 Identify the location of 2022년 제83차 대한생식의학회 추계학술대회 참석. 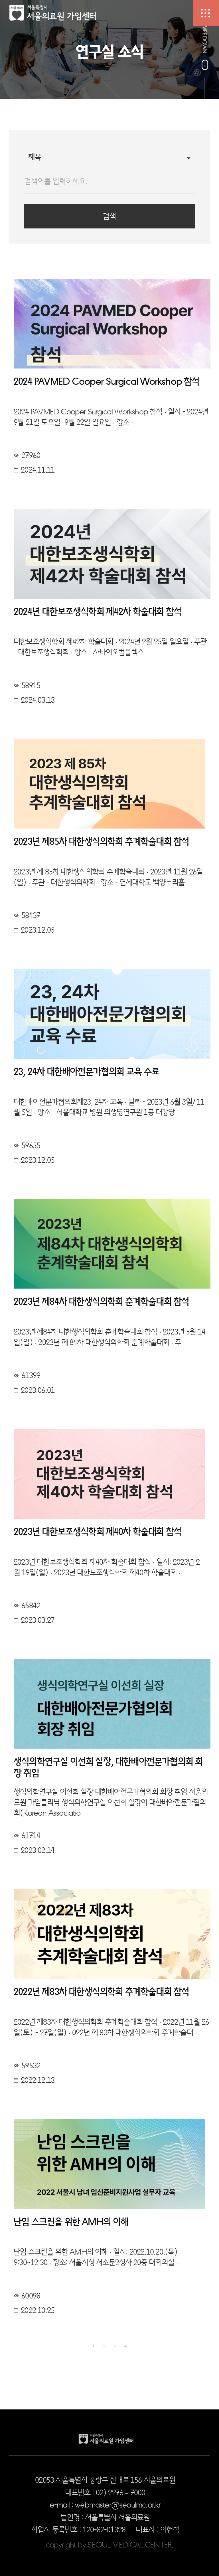
(101, 1992).